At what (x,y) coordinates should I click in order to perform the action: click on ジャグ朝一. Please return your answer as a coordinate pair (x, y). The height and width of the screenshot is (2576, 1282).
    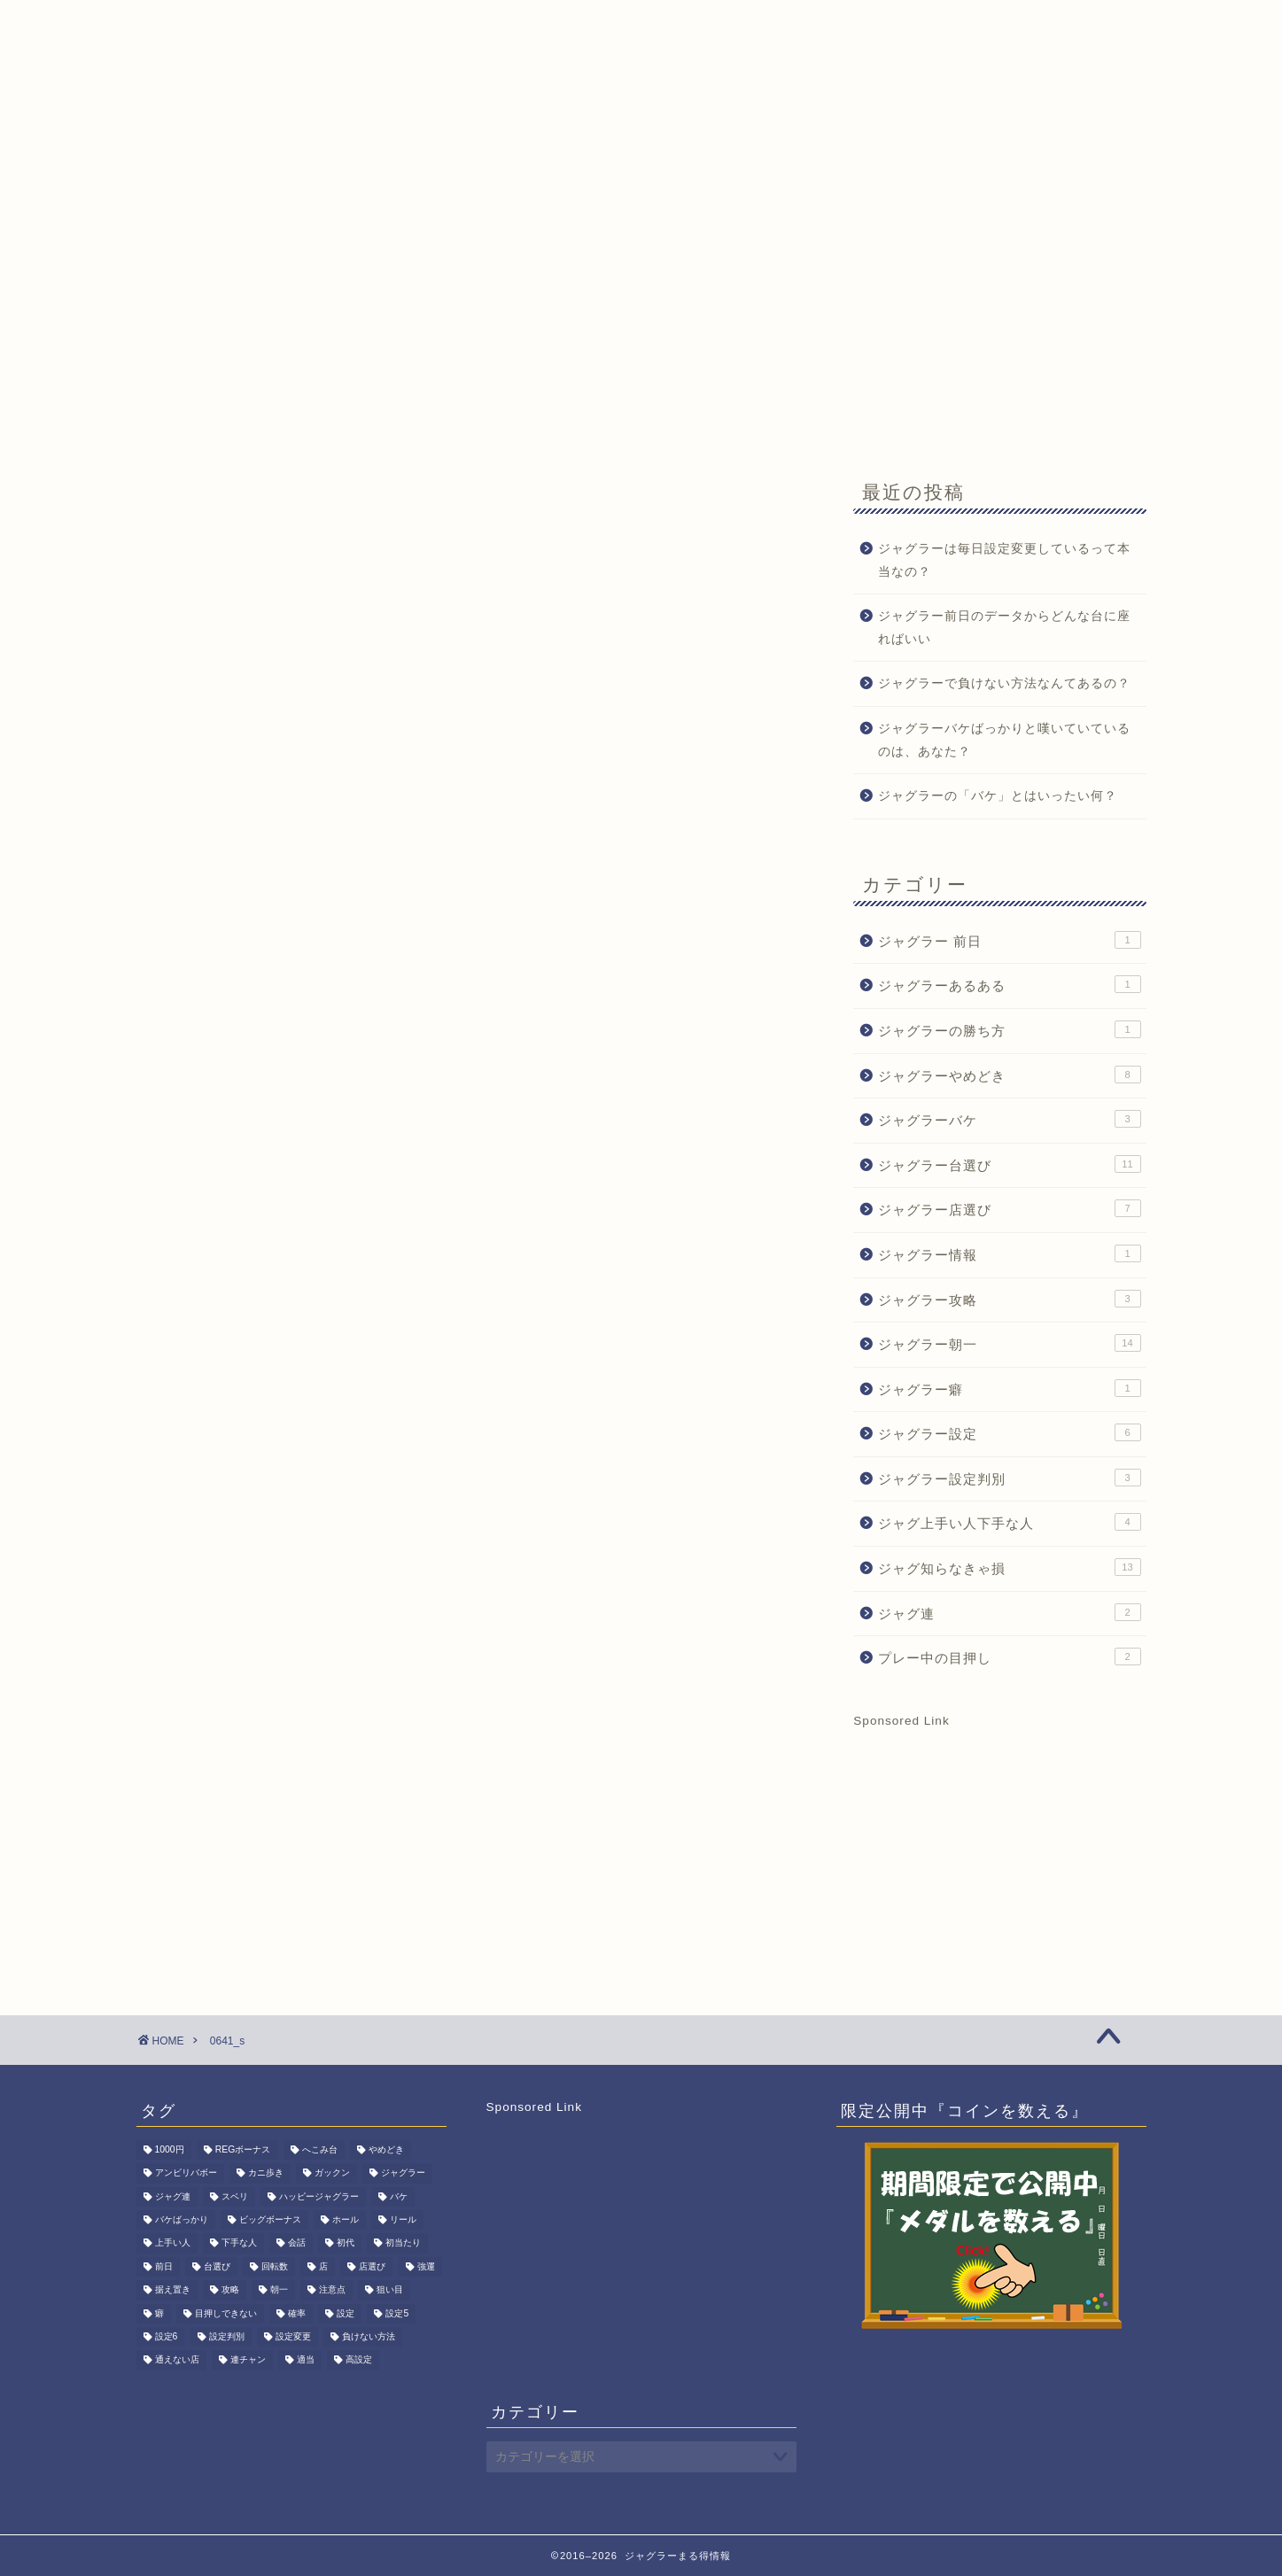
    Looking at the image, I should click on (277, 166).